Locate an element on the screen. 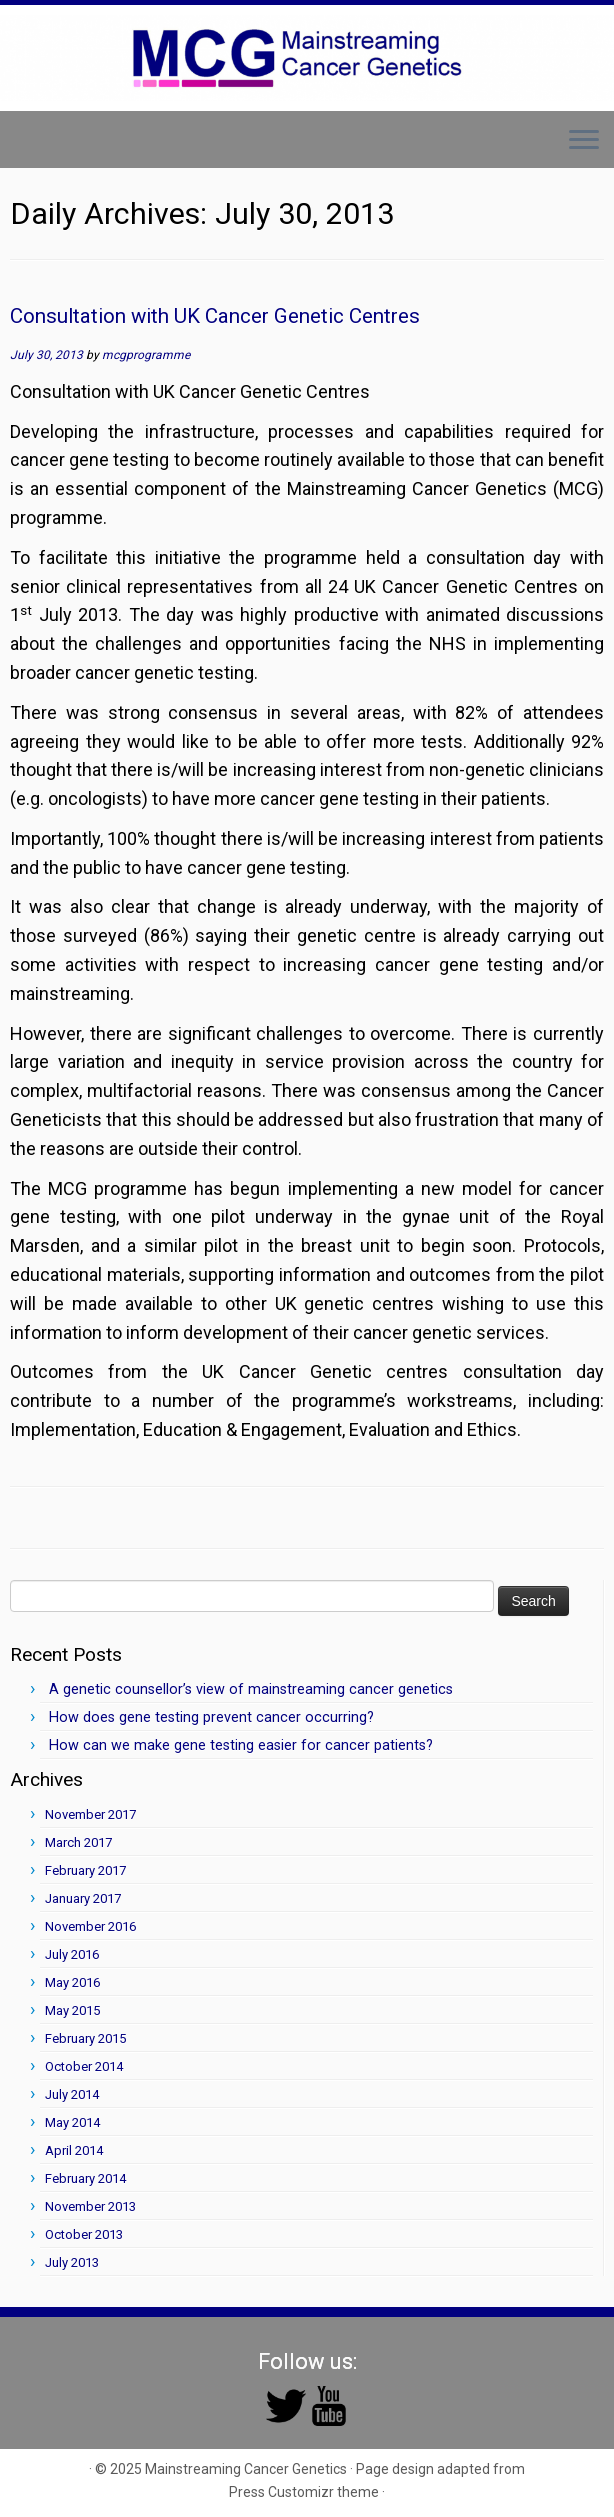  July 2013 is located at coordinates (72, 2262).